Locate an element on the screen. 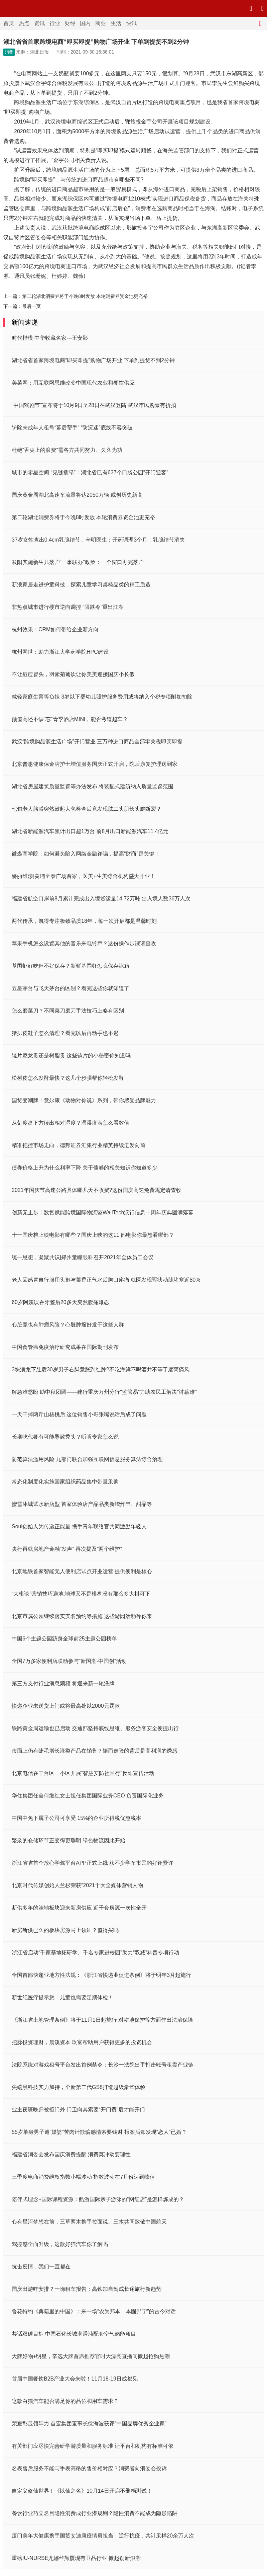 The height and width of the screenshot is (2576, 267). 业主夜班晚归被拒门外 门卫向其索要“开门费”后才能开门 is located at coordinates (78, 2109).